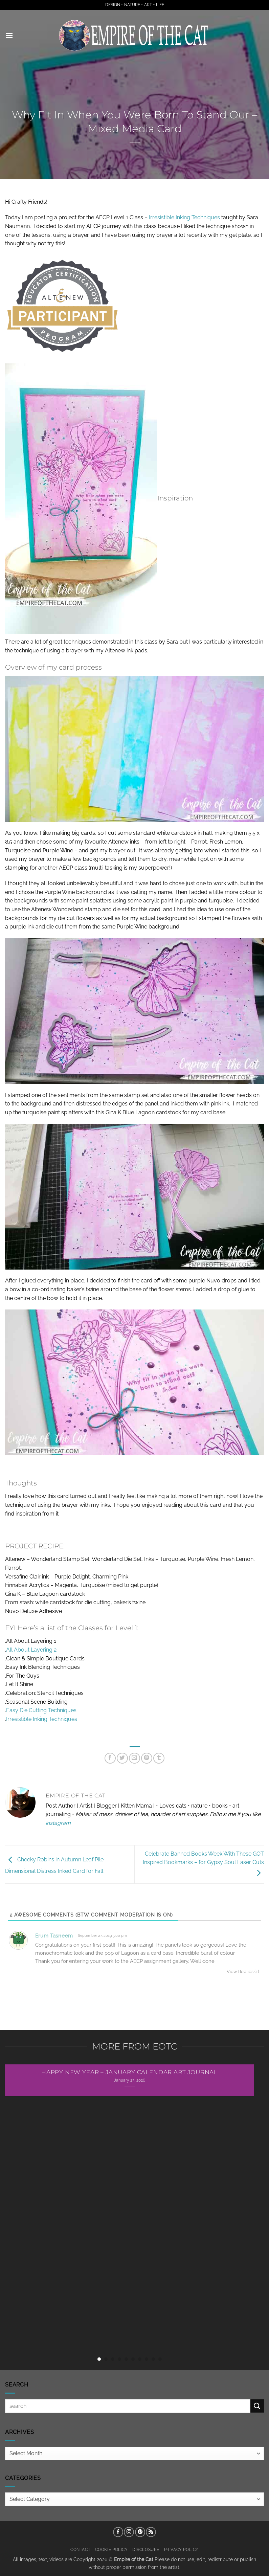 This screenshot has width=269, height=2576. I want to click on Happy New Year – January Calendar Art Journal, so click(129, 2072).